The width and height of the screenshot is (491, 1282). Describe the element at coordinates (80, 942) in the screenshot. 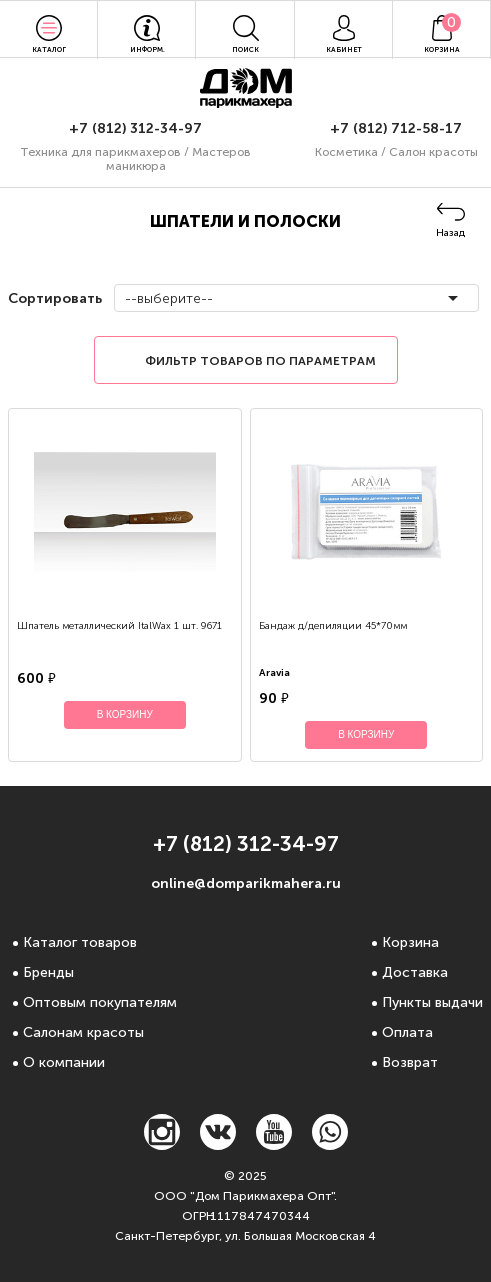

I see `Каталог товаров` at that location.